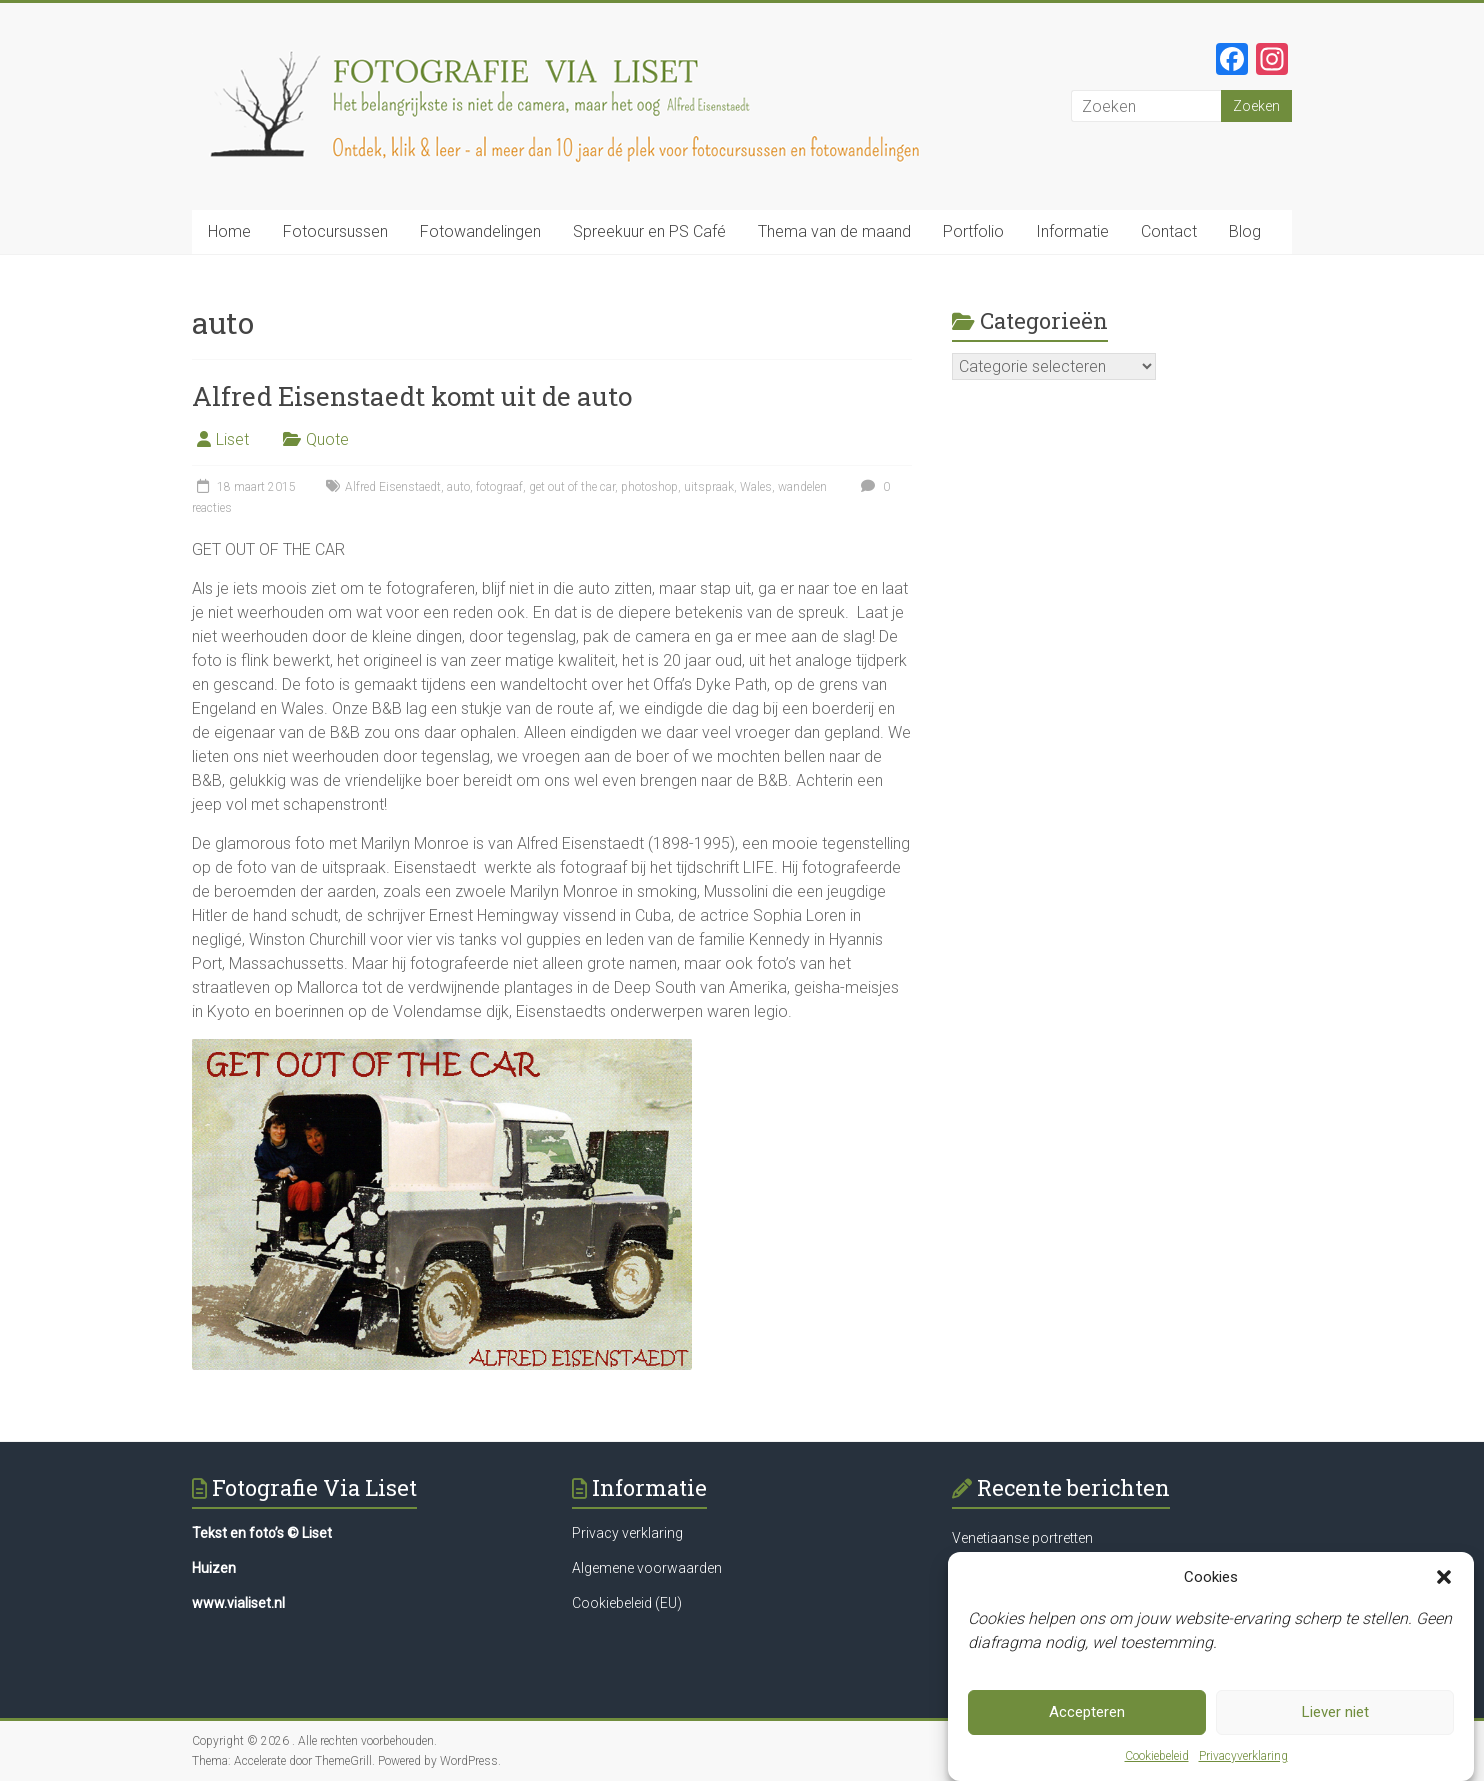 The height and width of the screenshot is (1781, 1484). Describe the element at coordinates (802, 487) in the screenshot. I see `wandelen` at that location.